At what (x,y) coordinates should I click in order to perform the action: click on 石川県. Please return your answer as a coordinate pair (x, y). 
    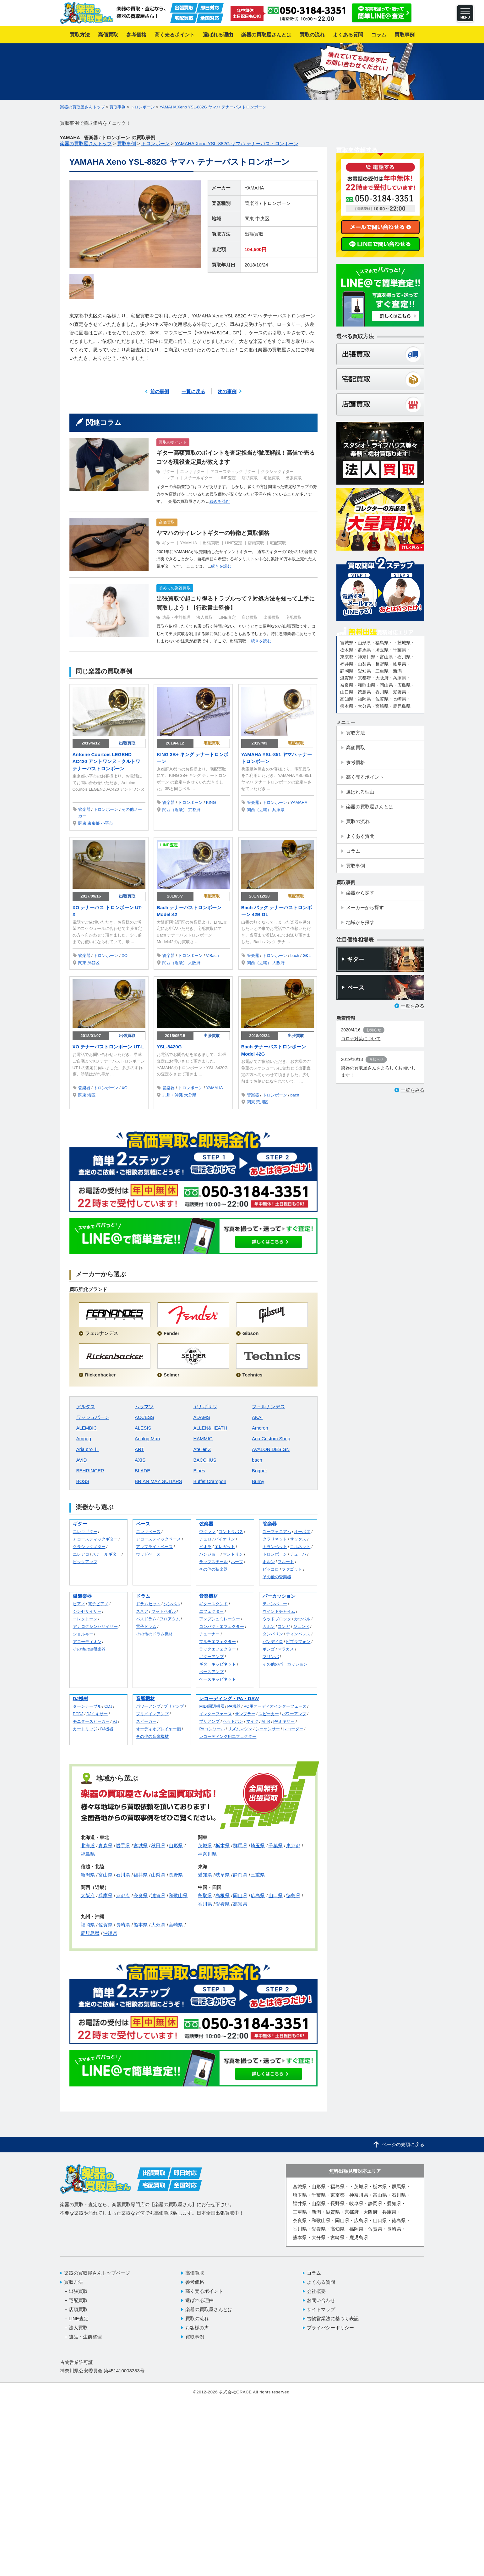
    Looking at the image, I should click on (123, 1874).